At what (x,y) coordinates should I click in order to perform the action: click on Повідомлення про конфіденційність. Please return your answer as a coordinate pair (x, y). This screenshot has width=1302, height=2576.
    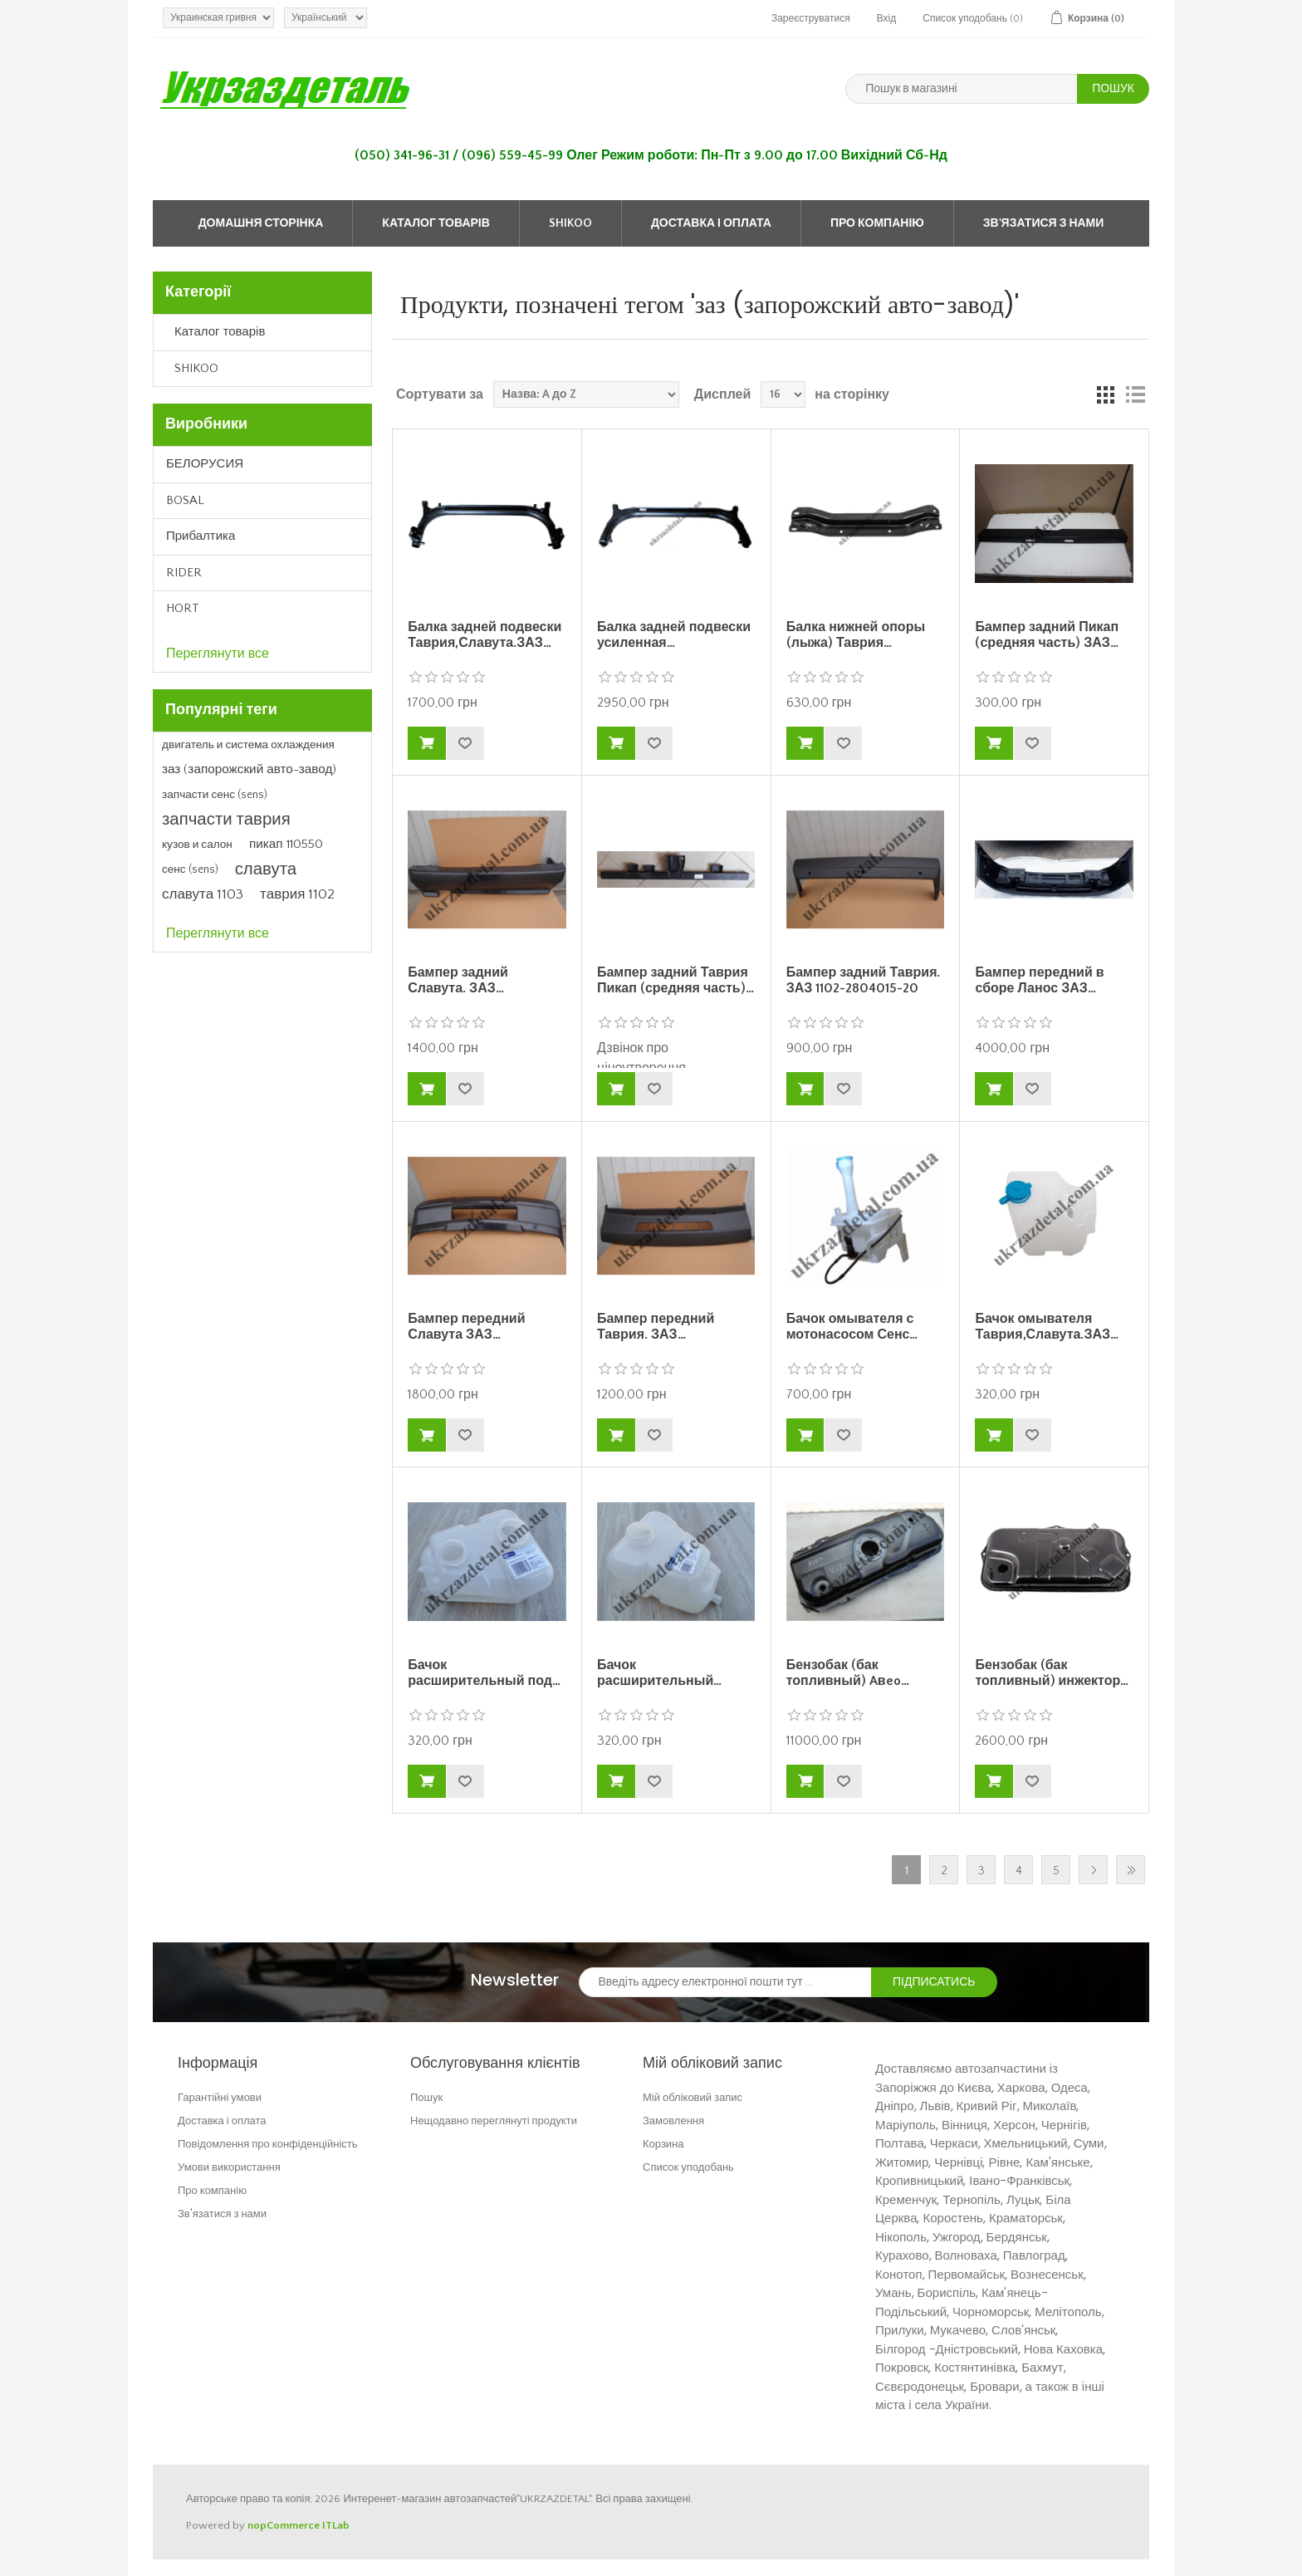
    Looking at the image, I should click on (268, 2144).